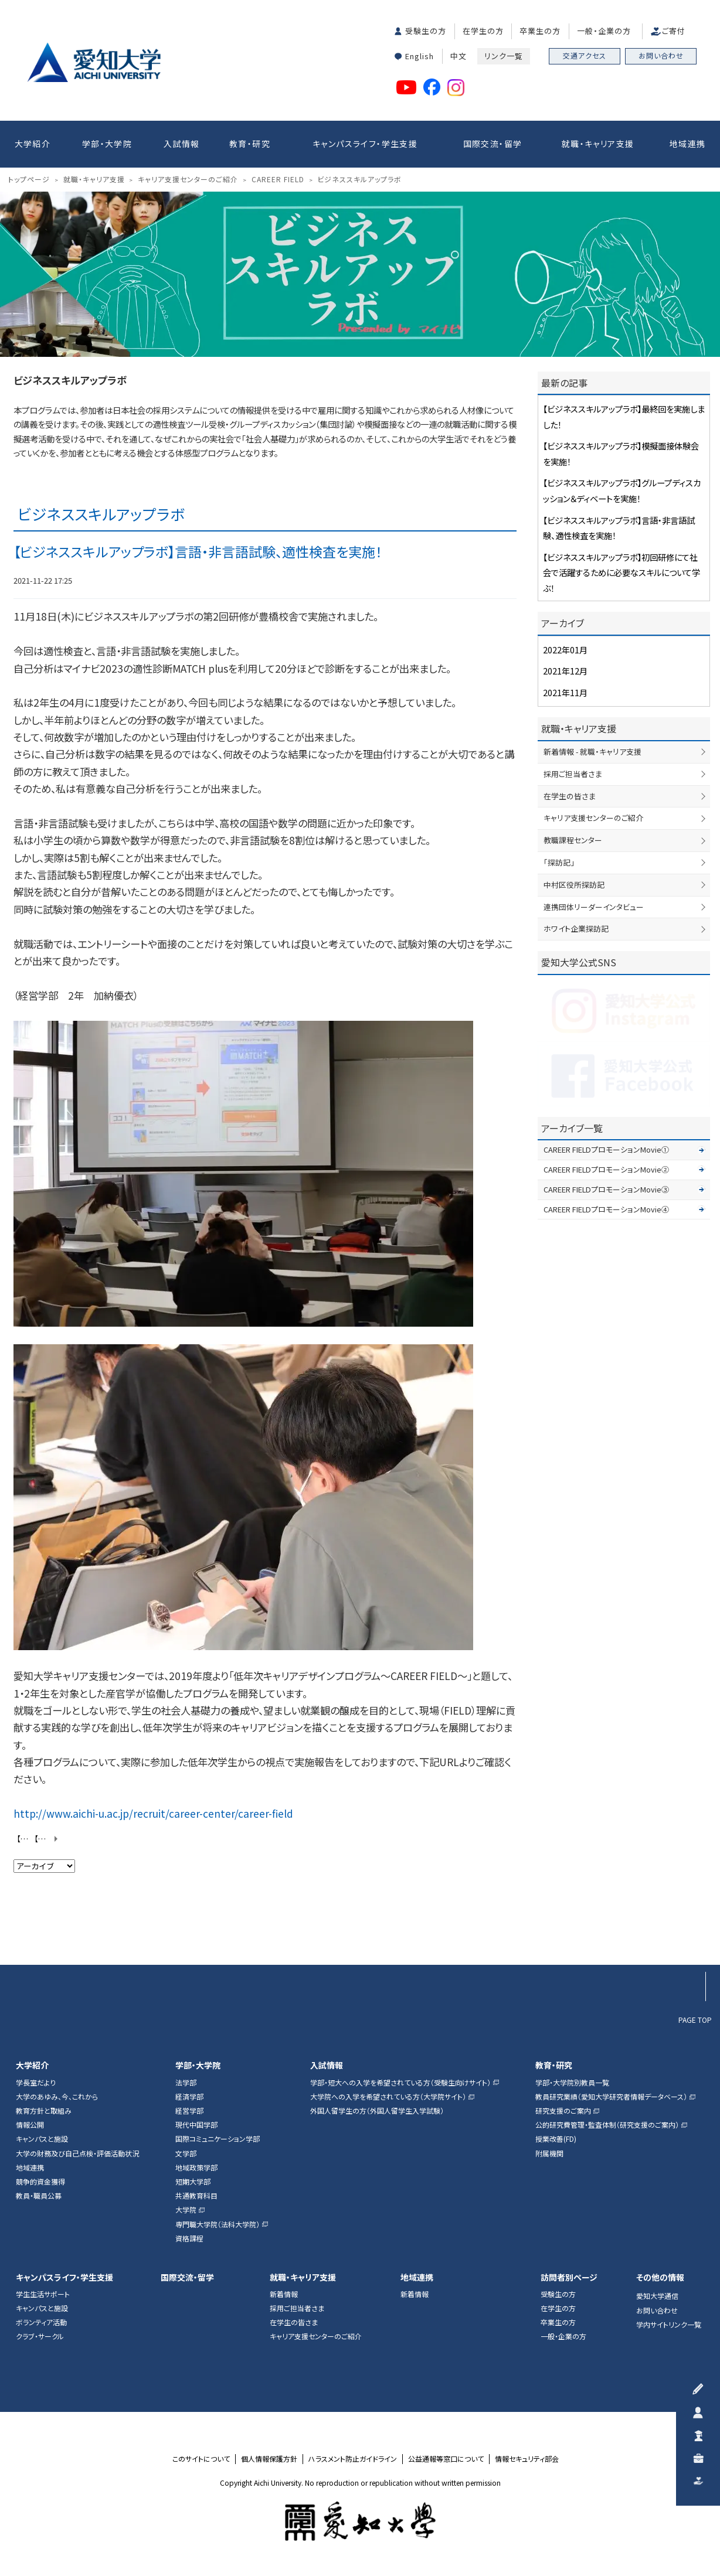  Describe the element at coordinates (365, 143) in the screenshot. I see `キャンパスライフ・学生支援` at that location.